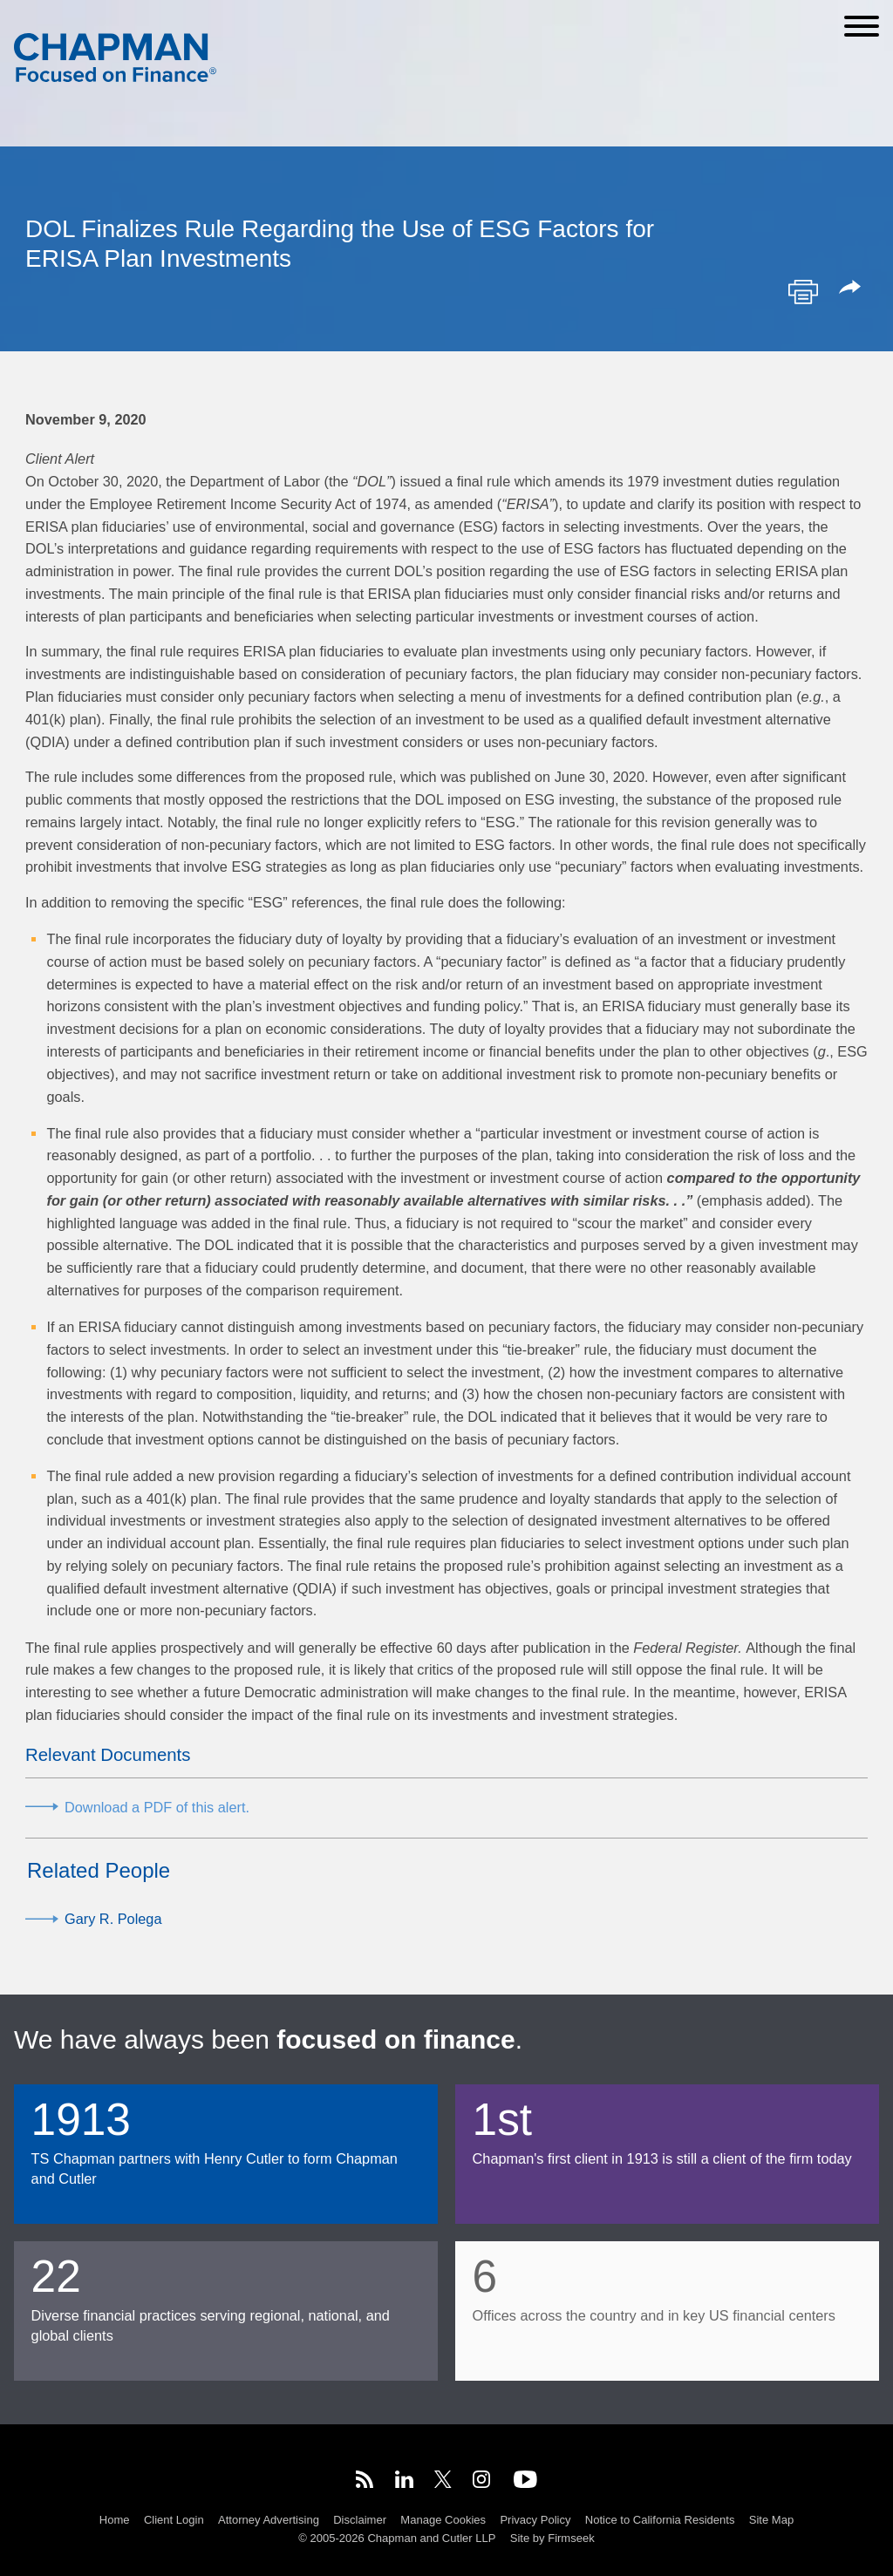  Describe the element at coordinates (157, 1807) in the screenshot. I see `Download a PDF of this alert.` at that location.